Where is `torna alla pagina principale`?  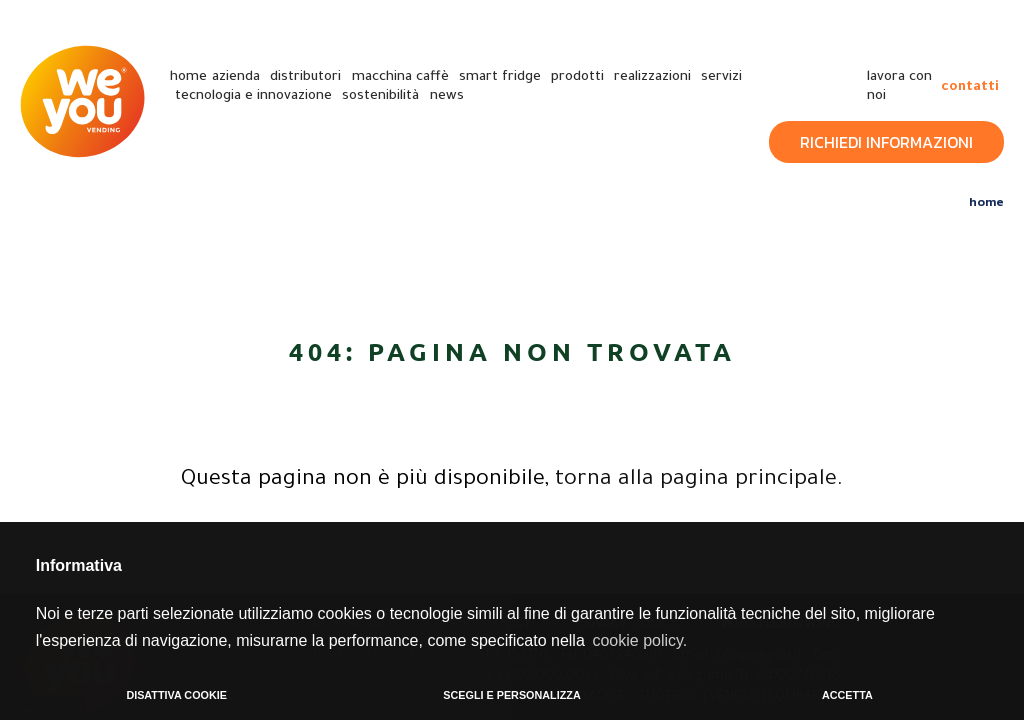 torna alla pagina principale is located at coordinates (696, 481).